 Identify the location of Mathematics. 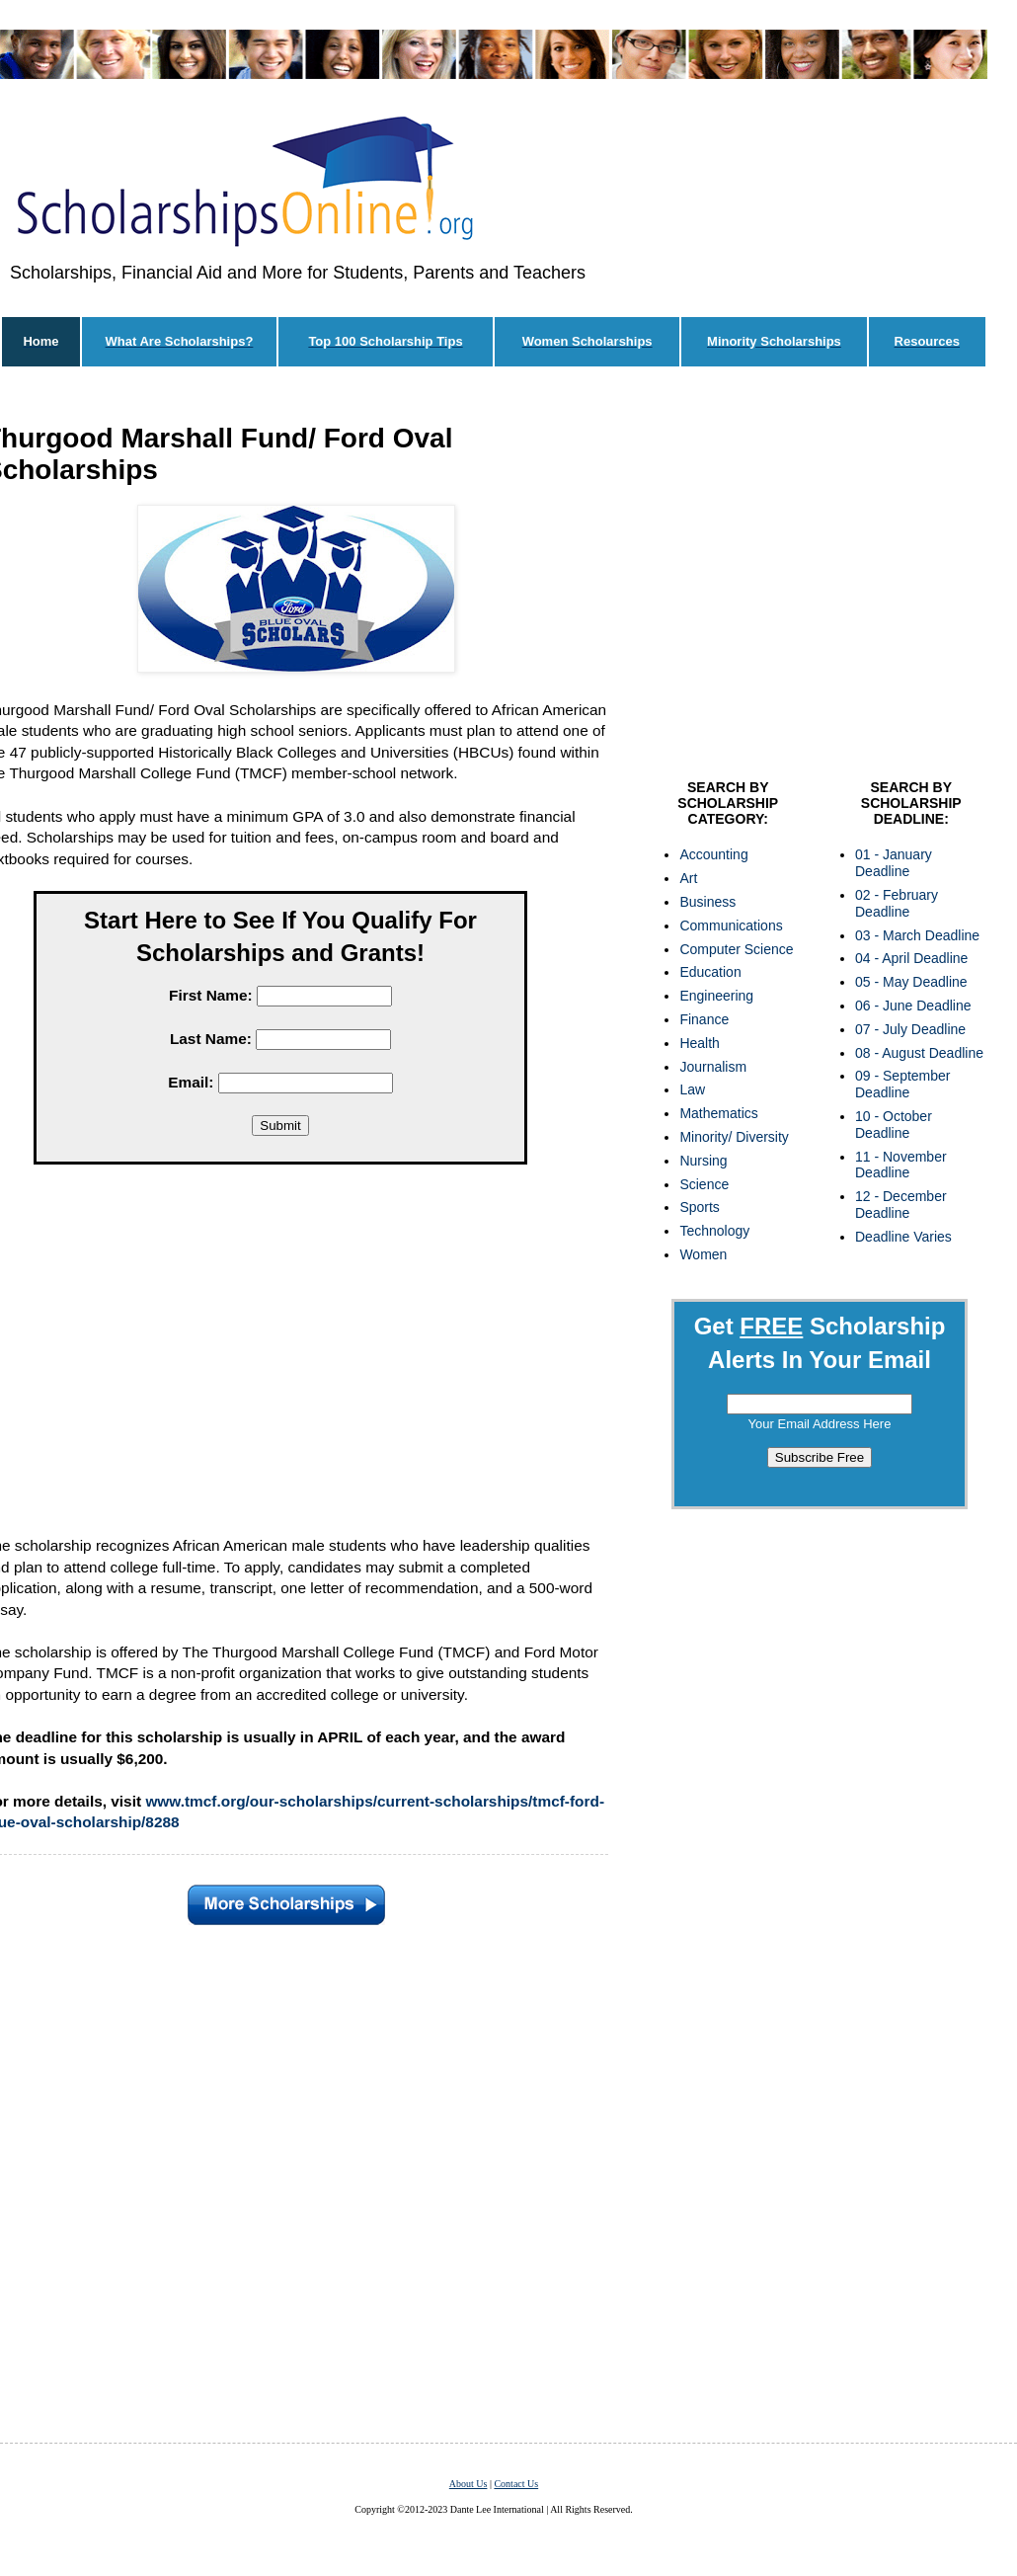
(718, 1113).